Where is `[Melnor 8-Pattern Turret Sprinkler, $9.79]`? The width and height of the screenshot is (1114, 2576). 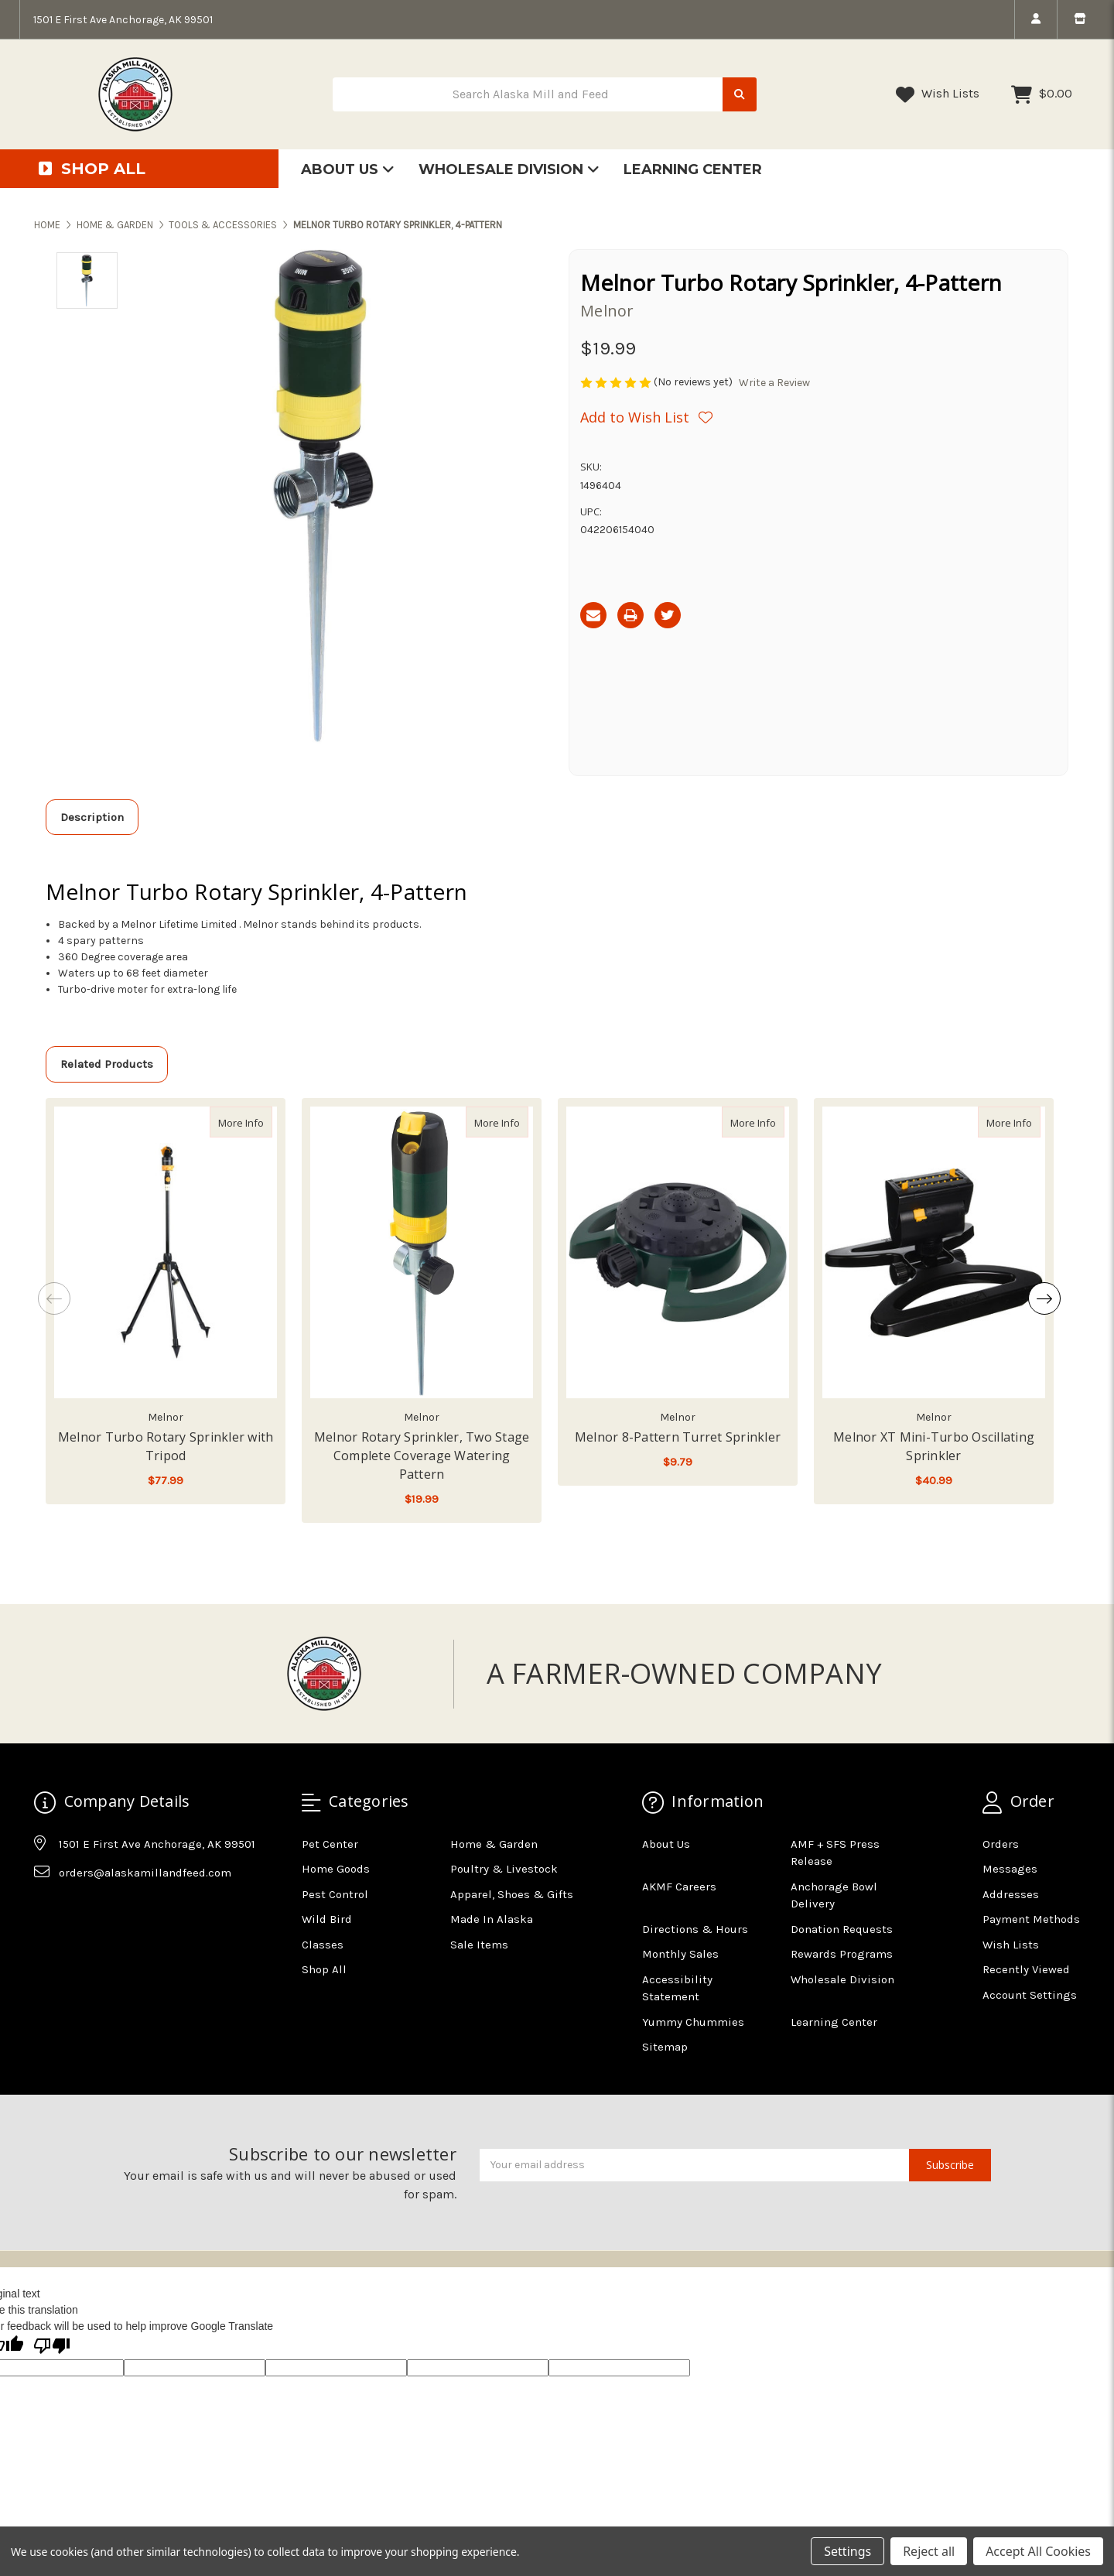
[Melnor 8-Pattern Turret Sprinkler, $9.79] is located at coordinates (678, 1253).